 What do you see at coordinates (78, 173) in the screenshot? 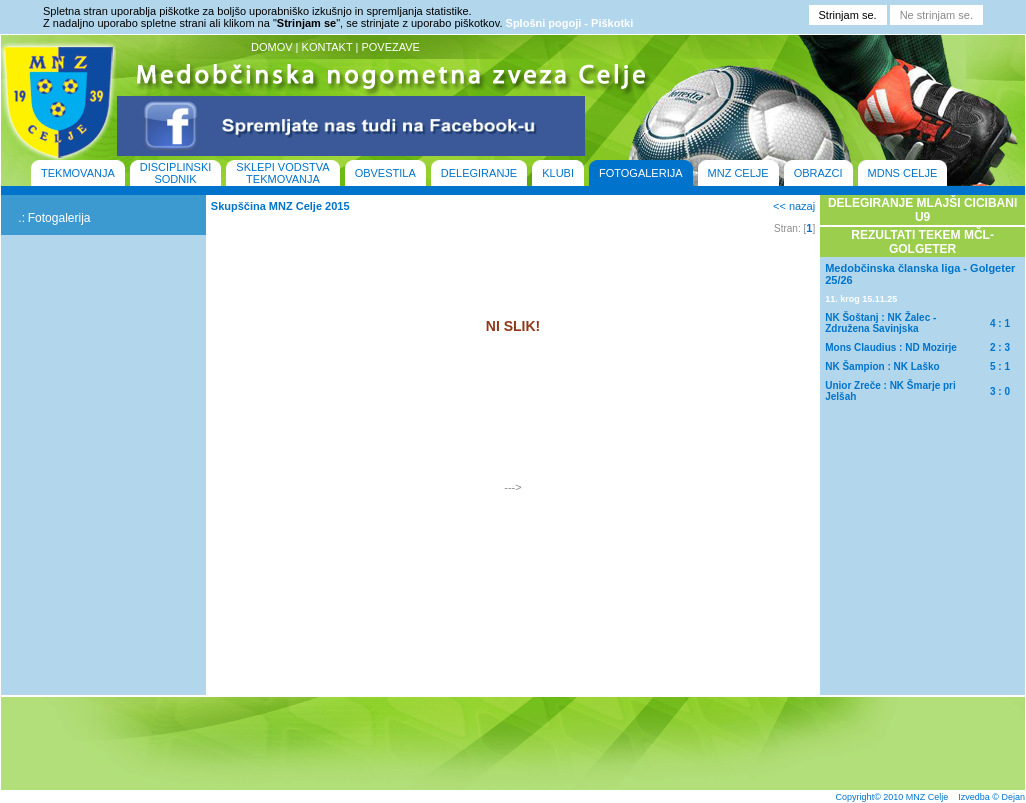
I see `TEKMOVANJA` at bounding box center [78, 173].